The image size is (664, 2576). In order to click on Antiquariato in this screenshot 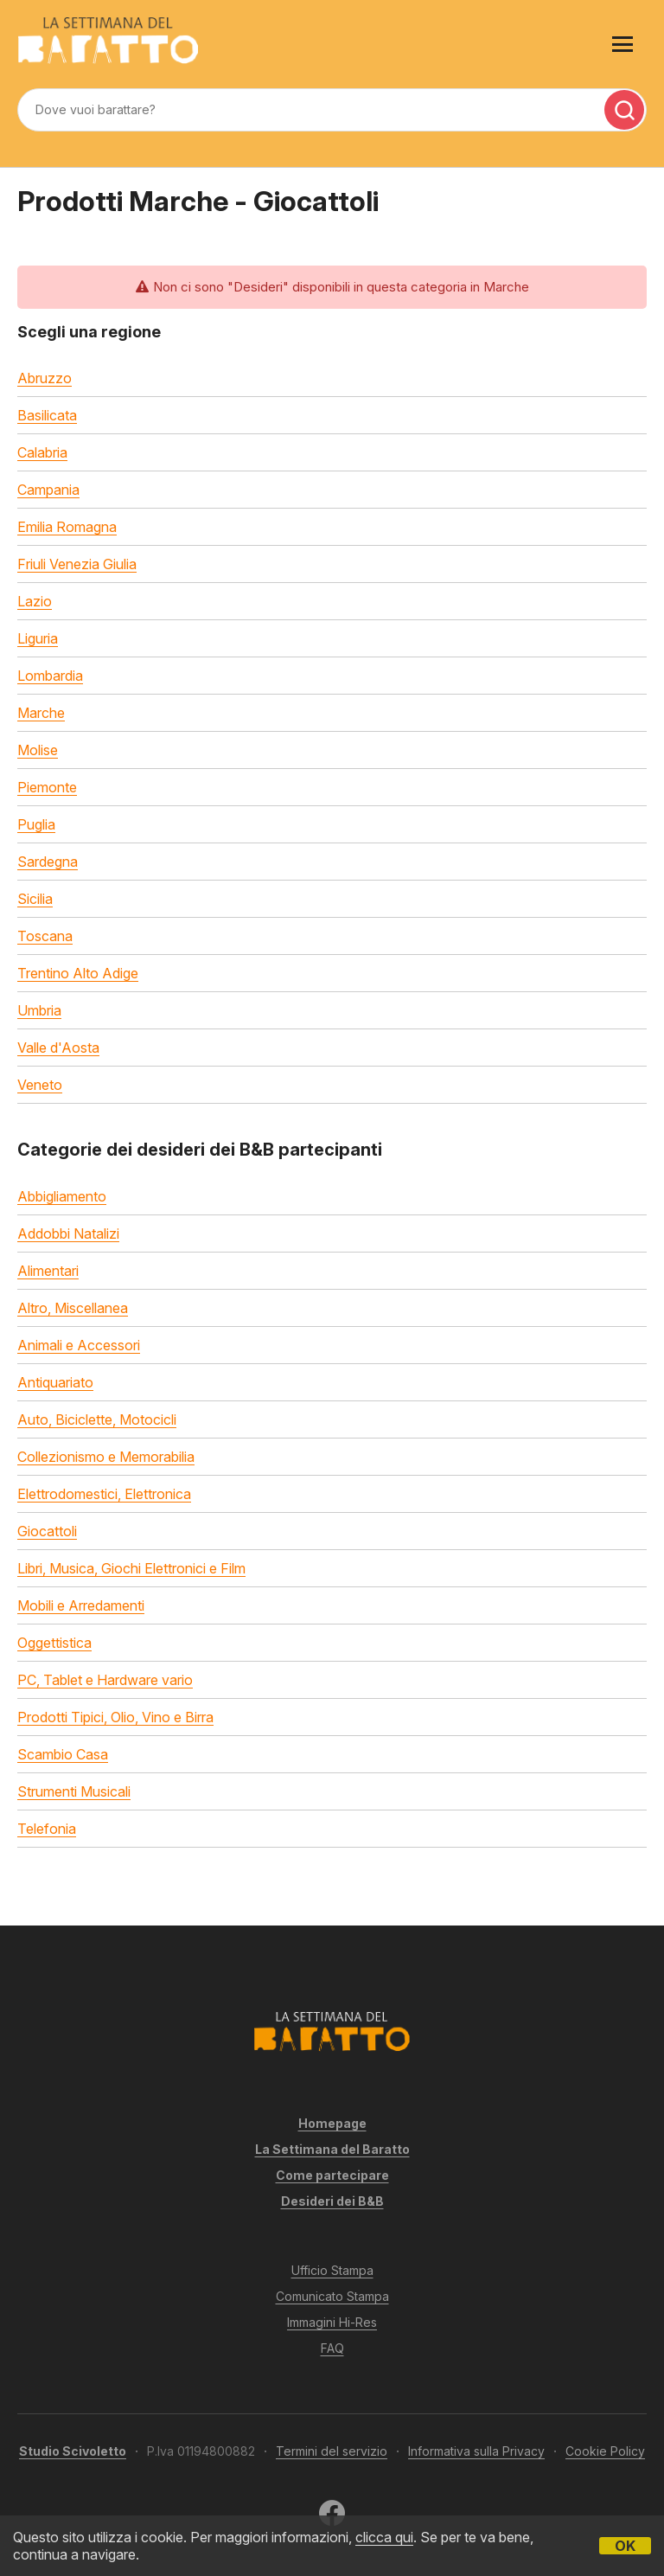, I will do `click(55, 1382)`.